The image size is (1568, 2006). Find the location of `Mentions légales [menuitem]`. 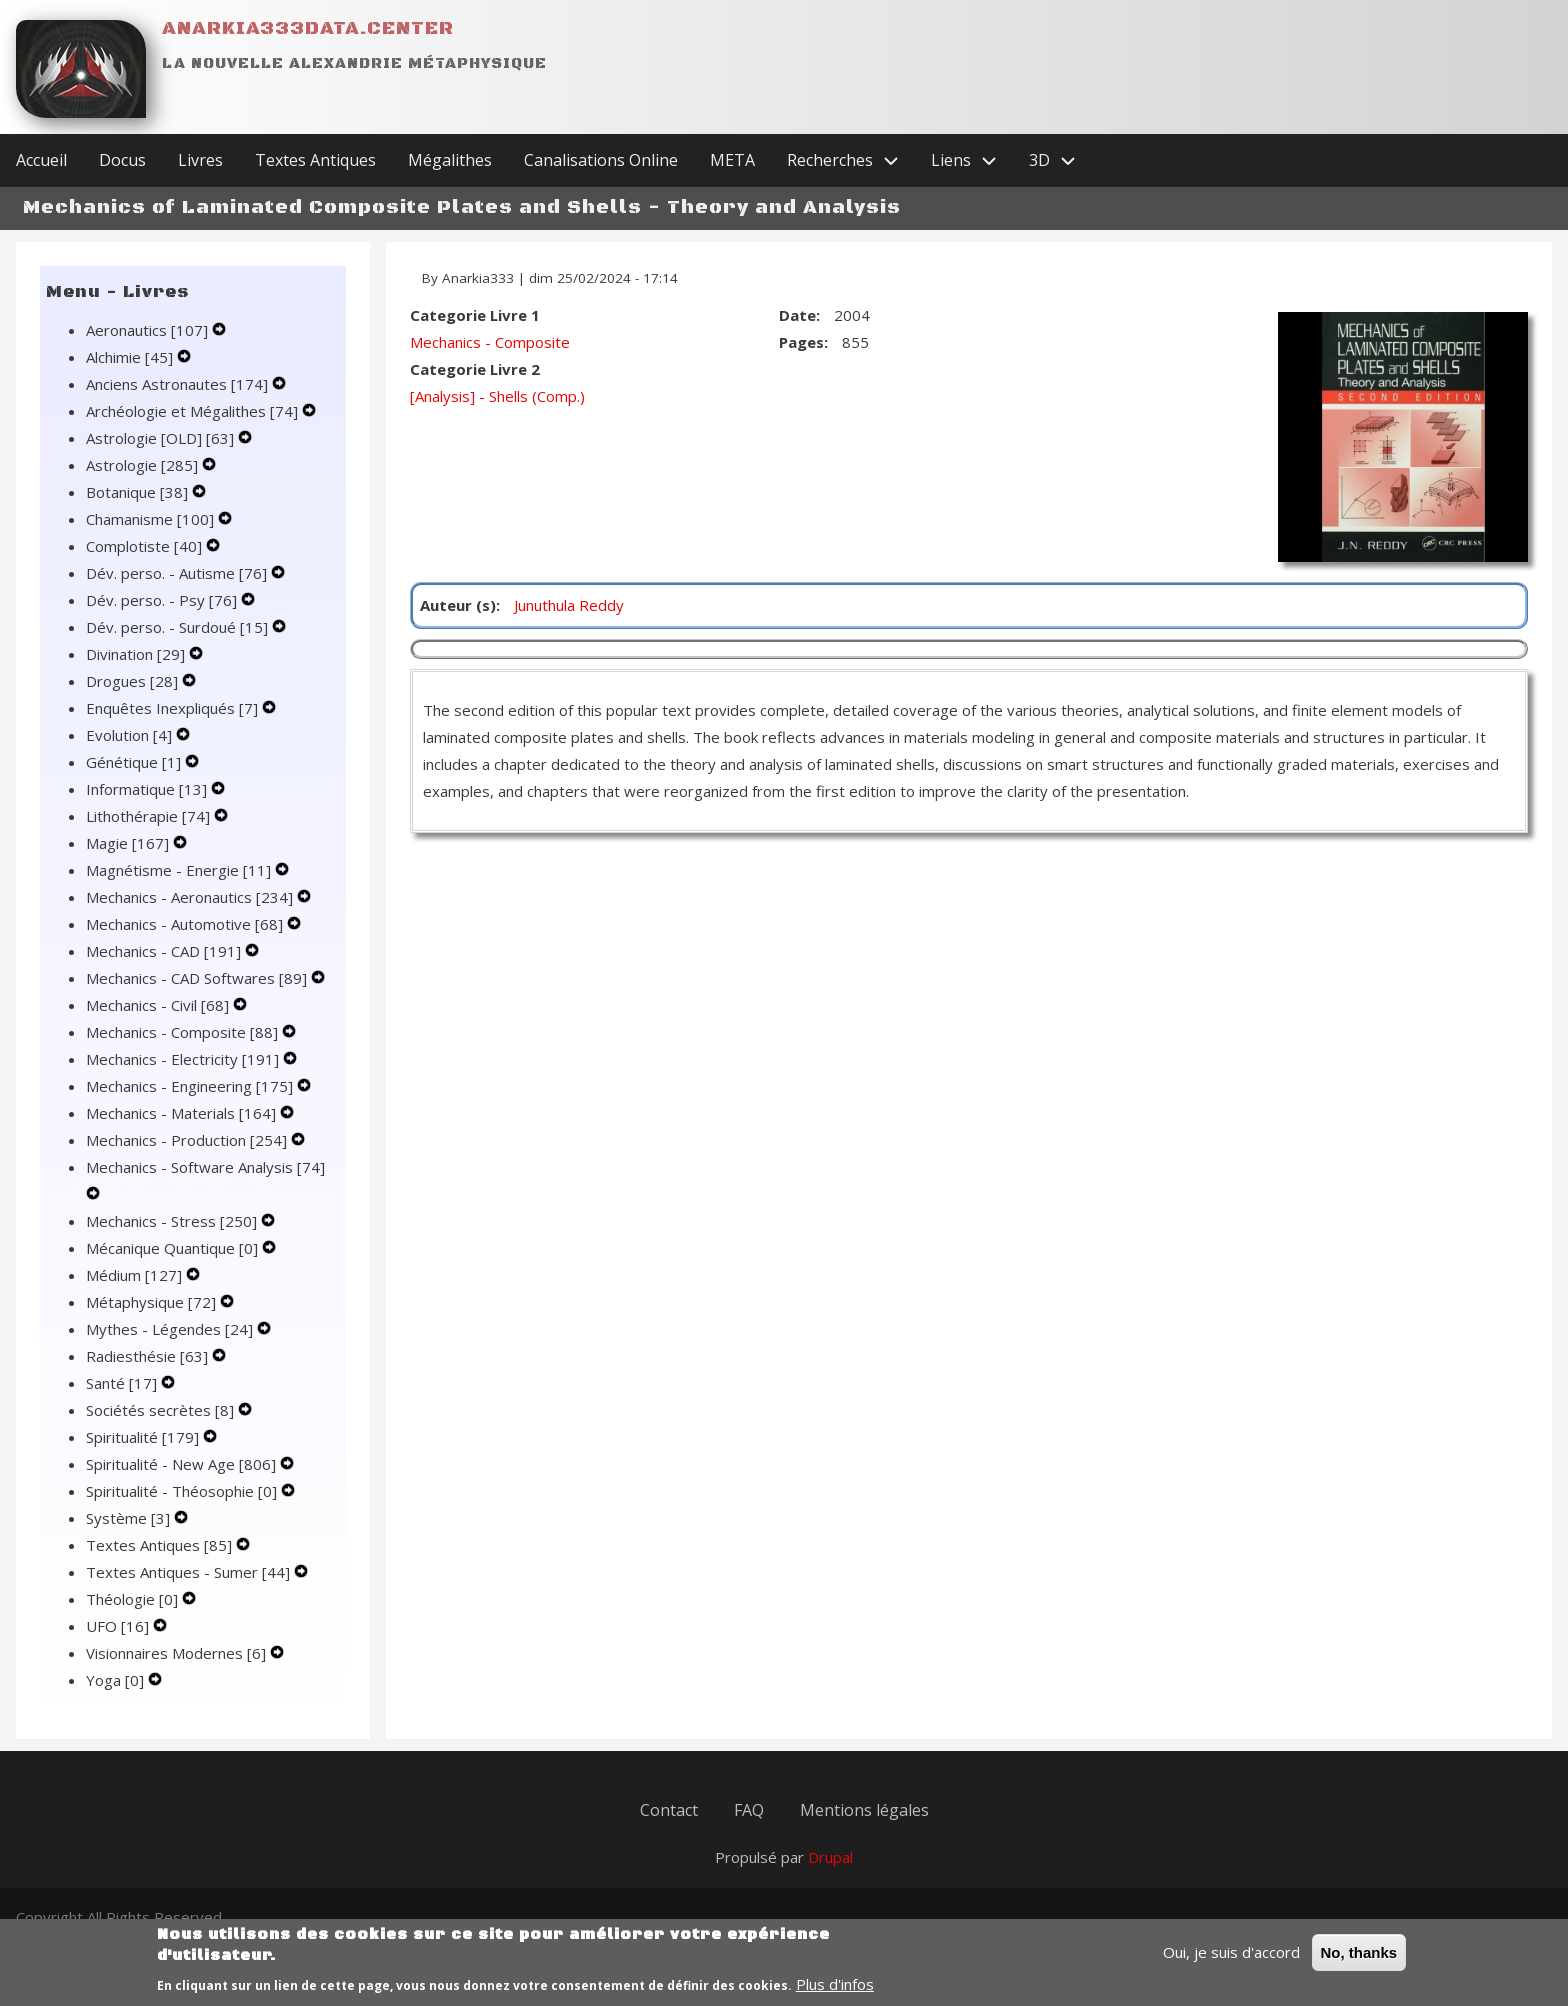

Mentions légales [menuitem] is located at coordinates (864, 1810).